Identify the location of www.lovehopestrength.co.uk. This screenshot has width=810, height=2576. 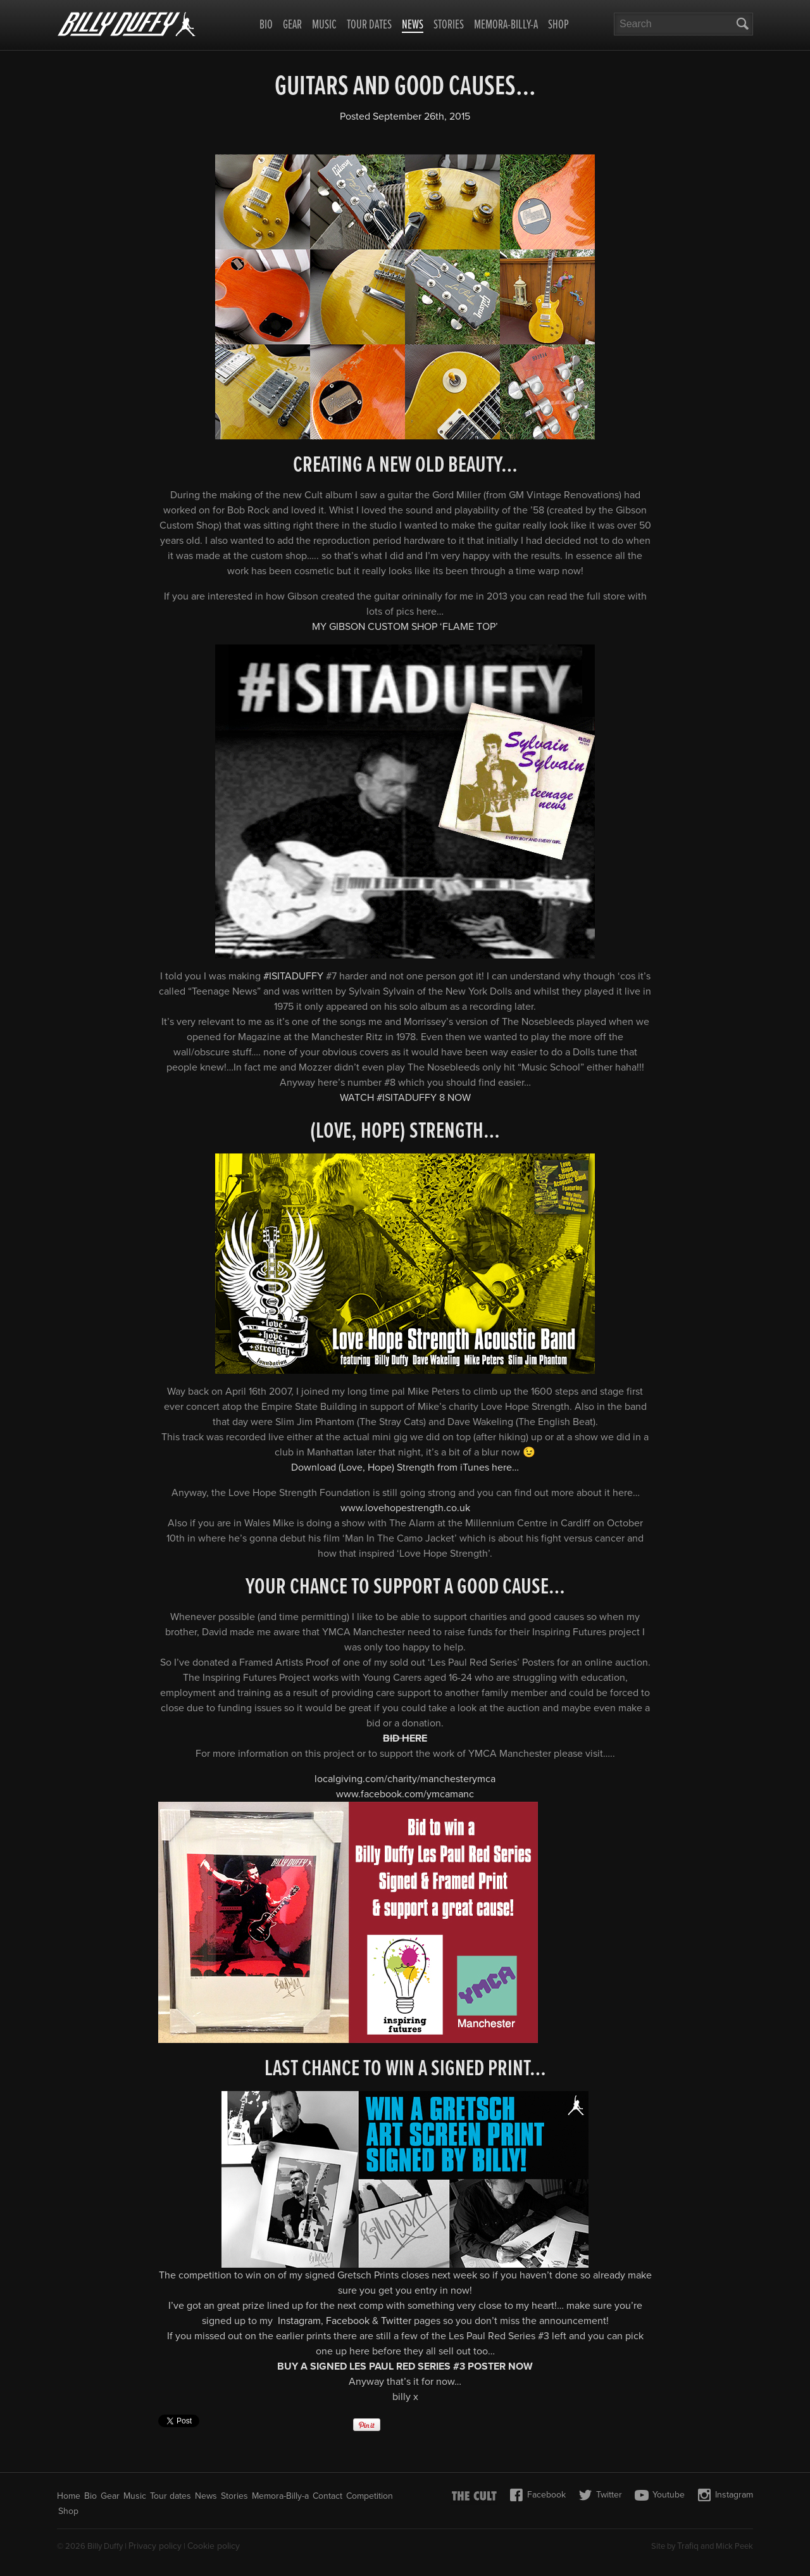
(405, 1508).